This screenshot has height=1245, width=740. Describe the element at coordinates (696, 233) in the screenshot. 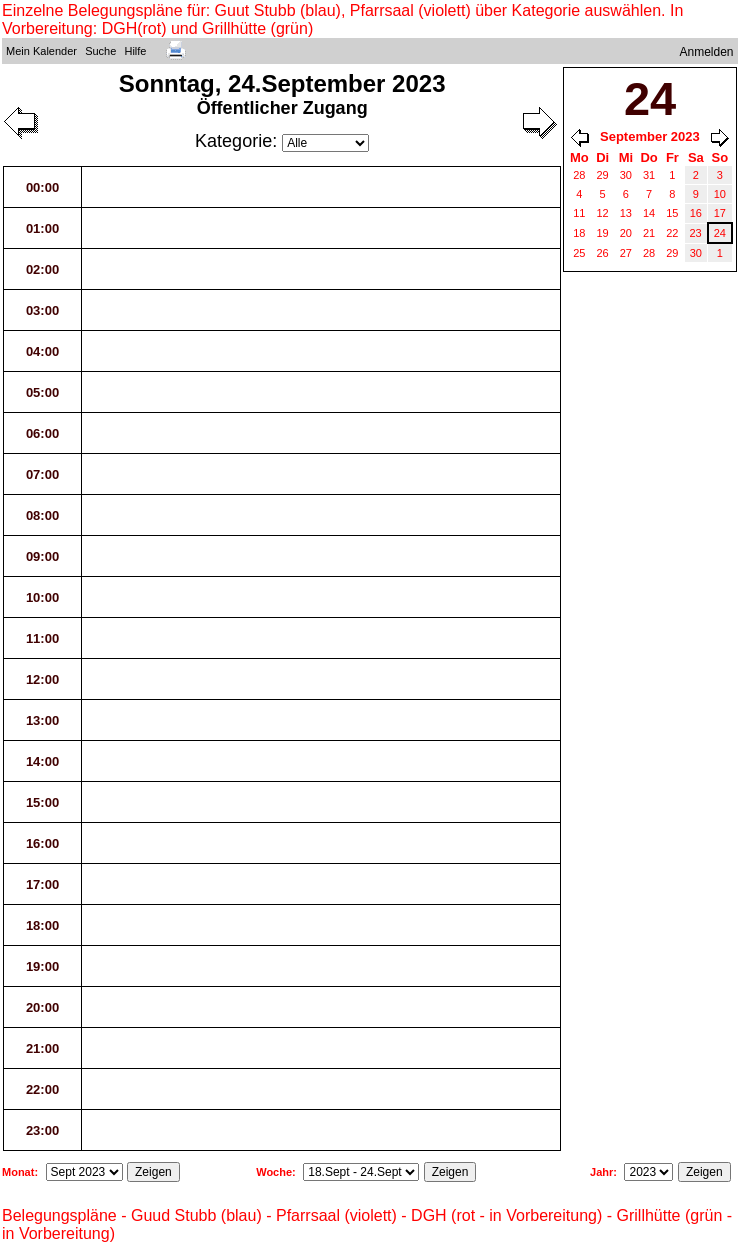

I see `23` at that location.